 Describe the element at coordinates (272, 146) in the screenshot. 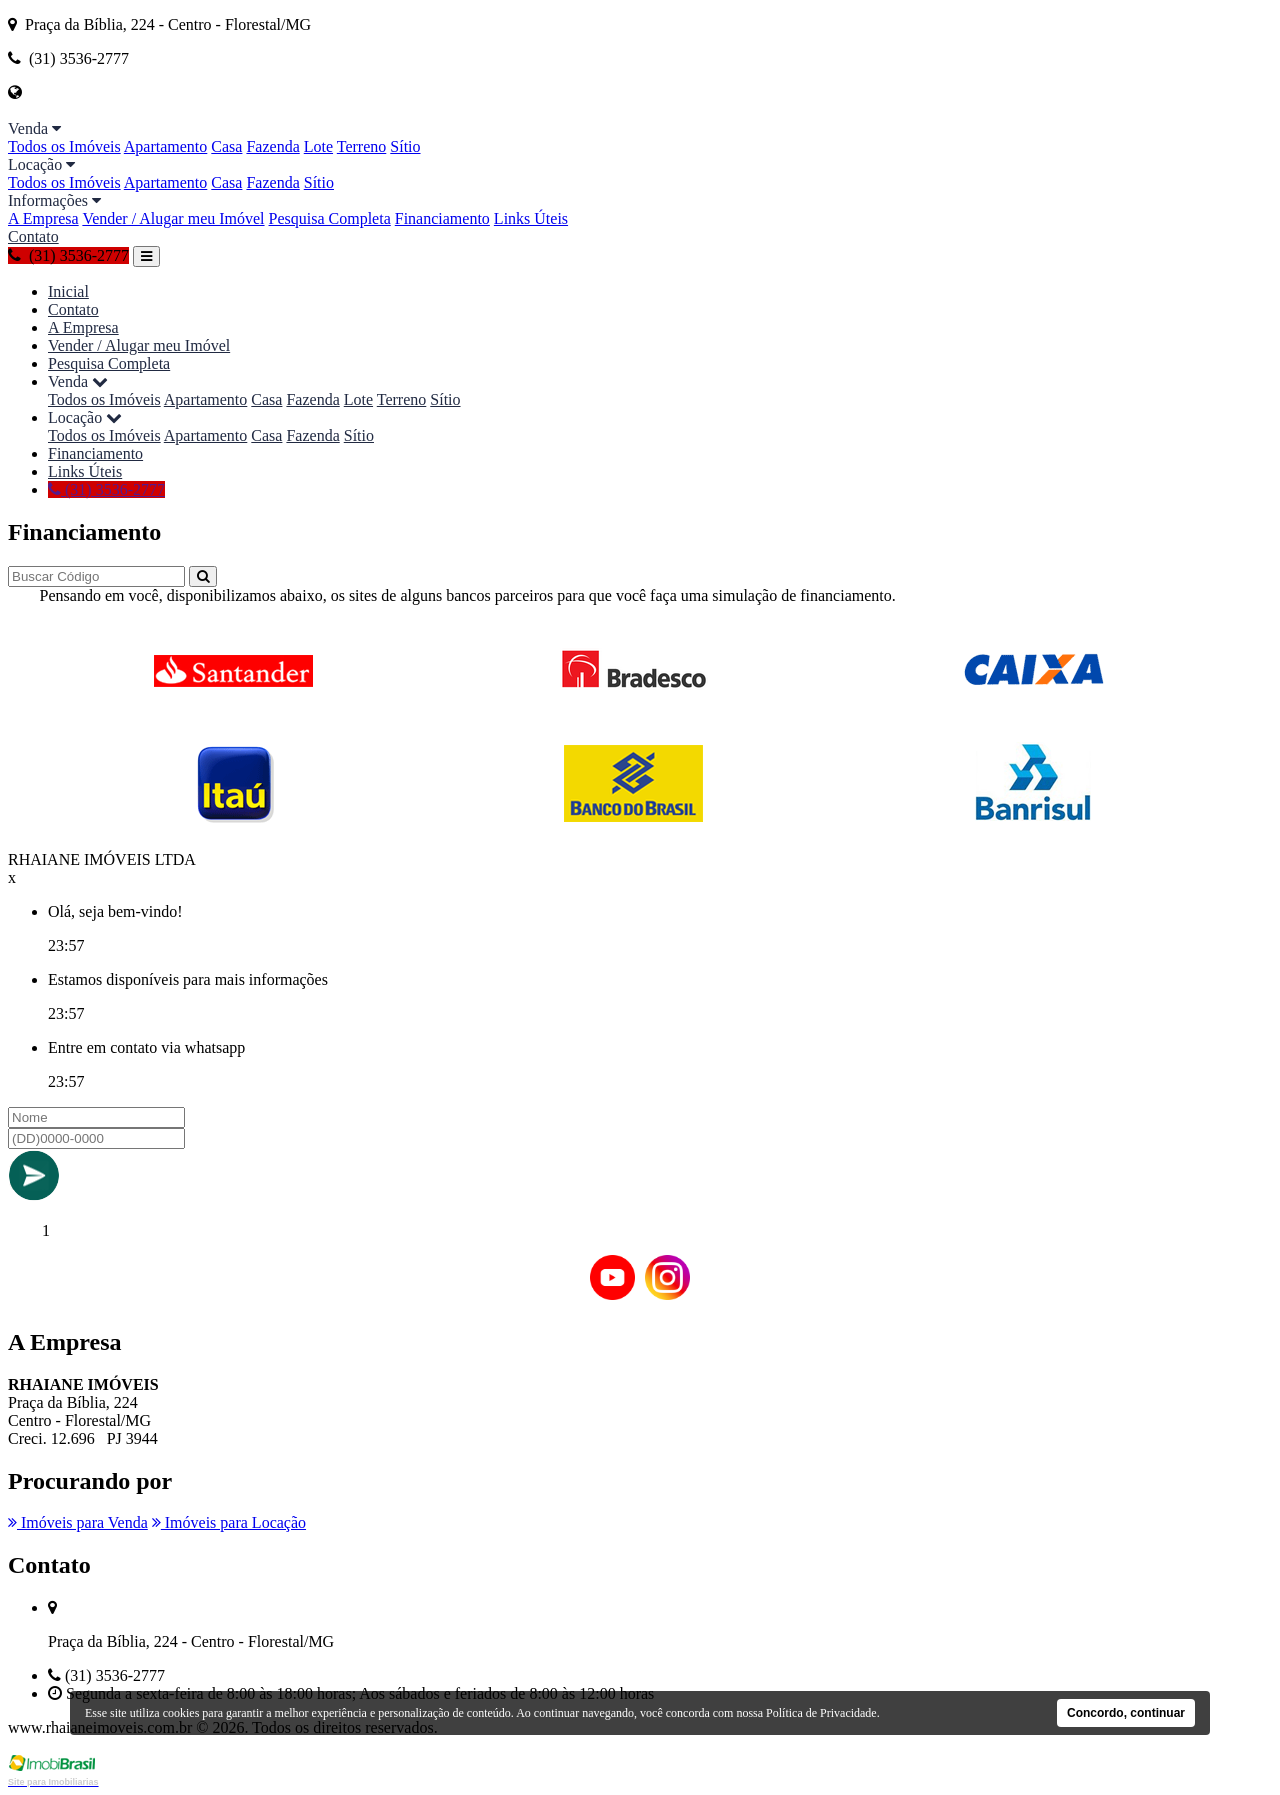

I see `Fazenda` at that location.